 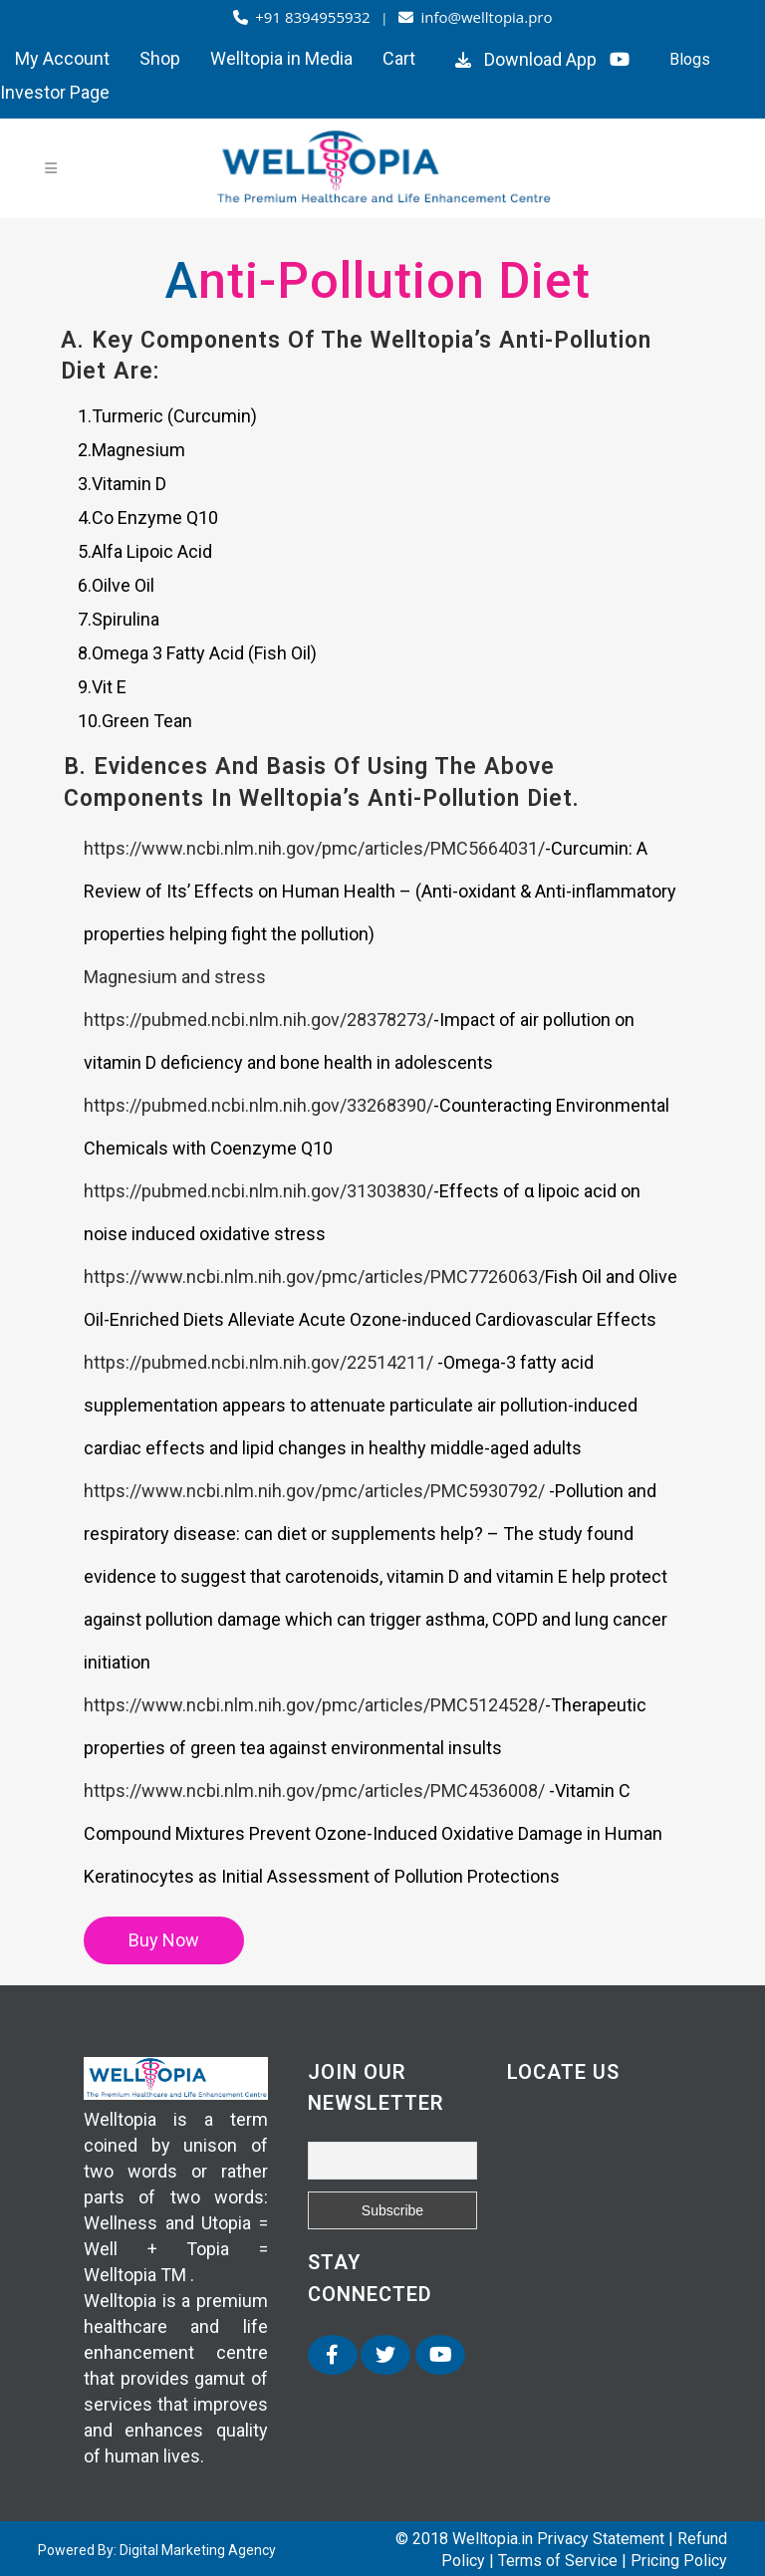 I want to click on Buy Now, so click(x=163, y=1940).